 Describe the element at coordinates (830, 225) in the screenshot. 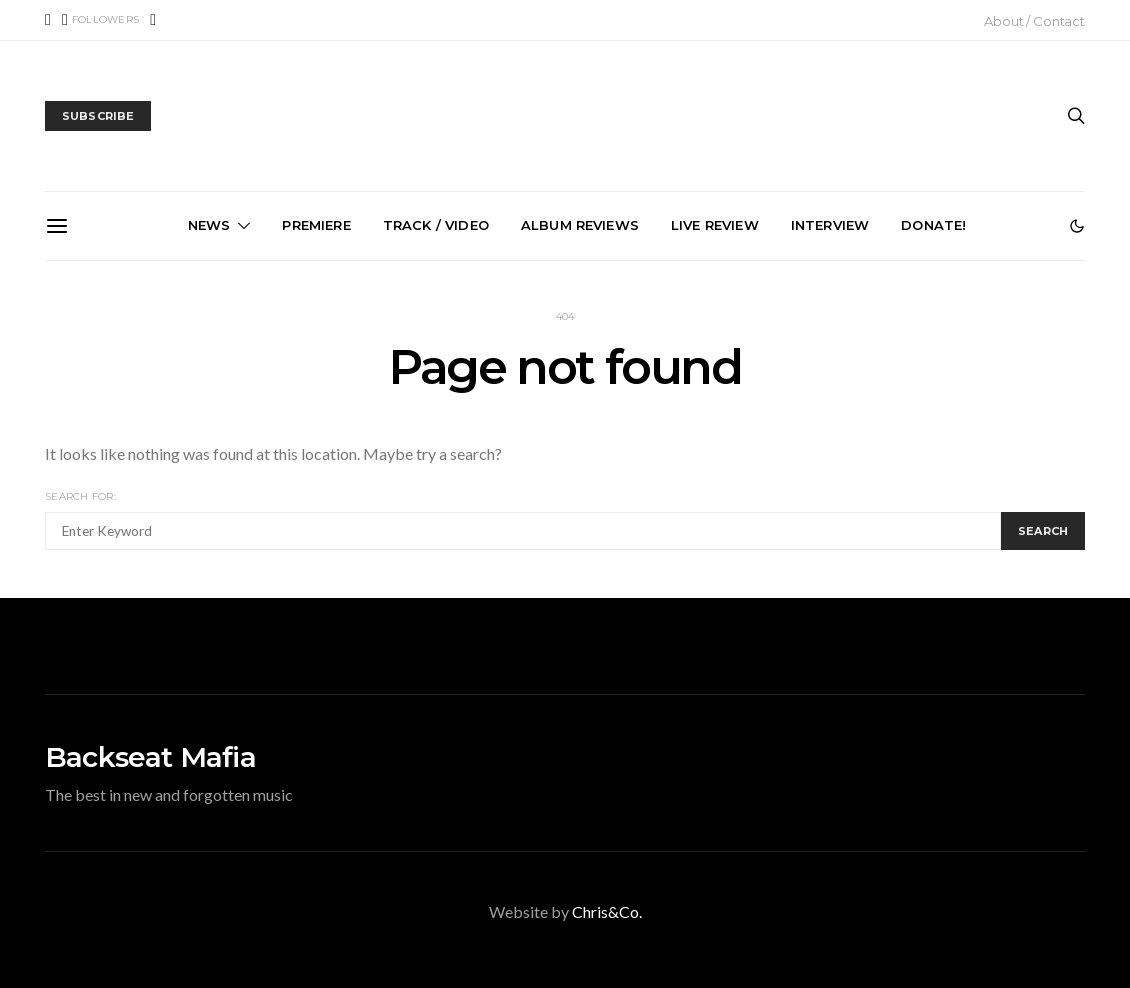

I see `Interview` at that location.